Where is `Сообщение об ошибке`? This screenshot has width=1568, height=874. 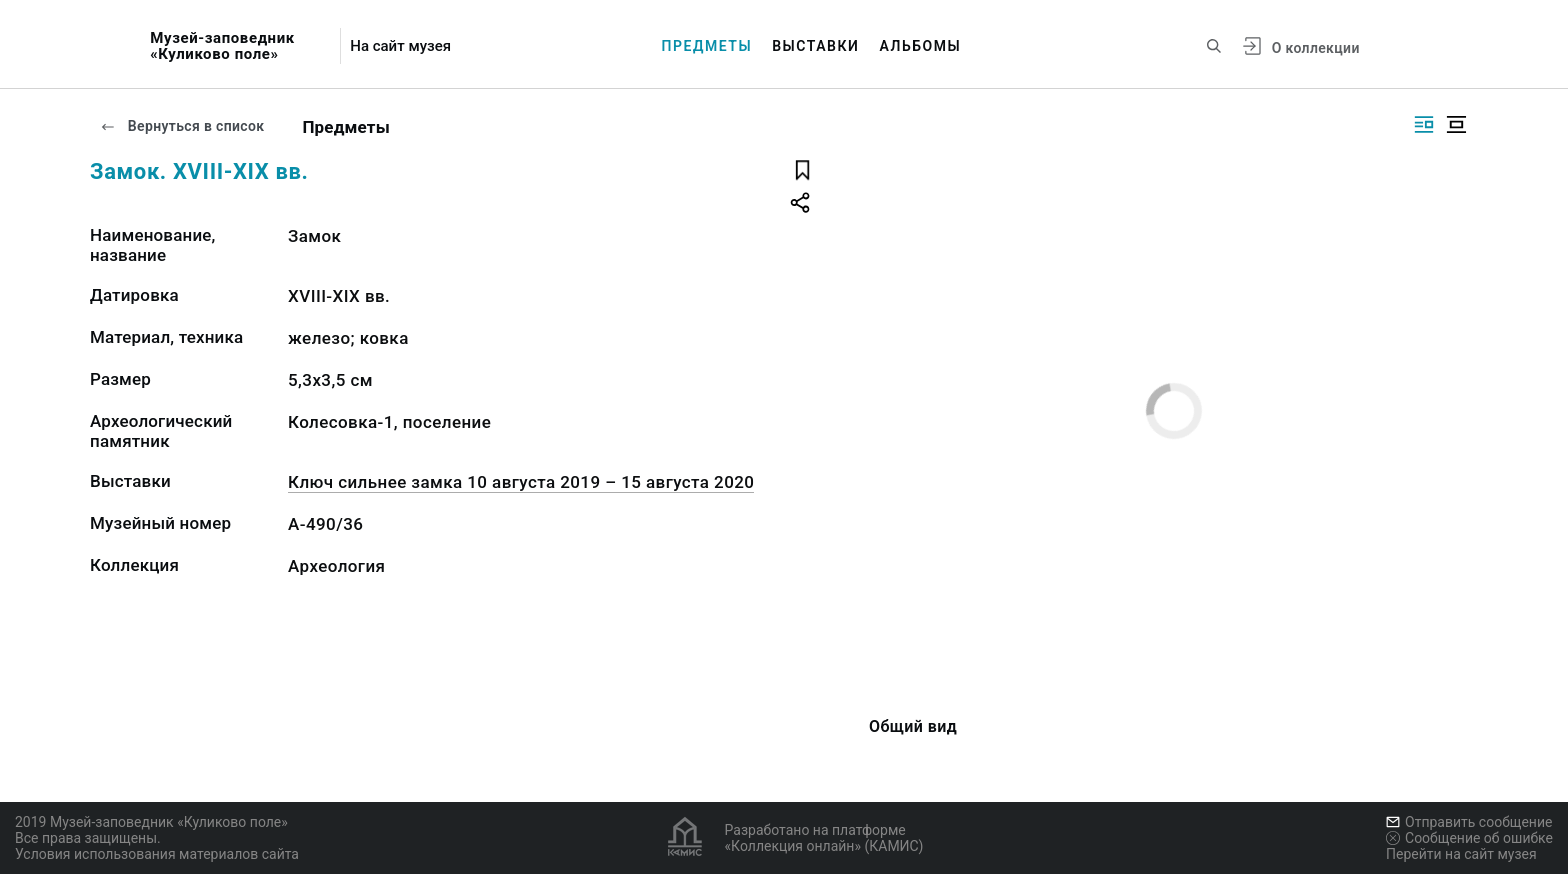
Сообщение об ошибке is located at coordinates (1469, 838).